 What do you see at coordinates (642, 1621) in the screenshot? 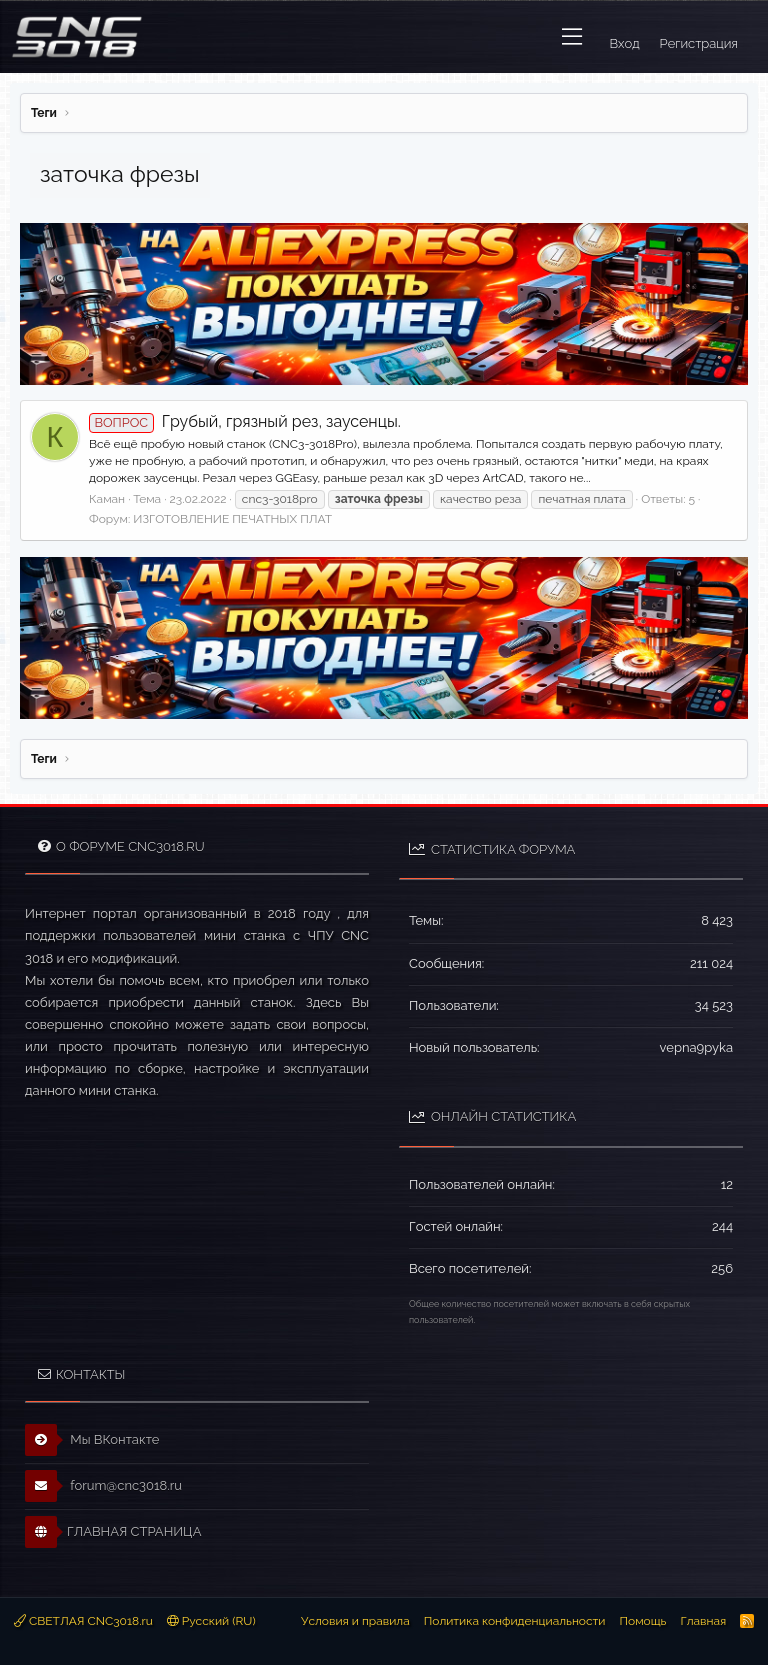
I see `Помощь` at bounding box center [642, 1621].